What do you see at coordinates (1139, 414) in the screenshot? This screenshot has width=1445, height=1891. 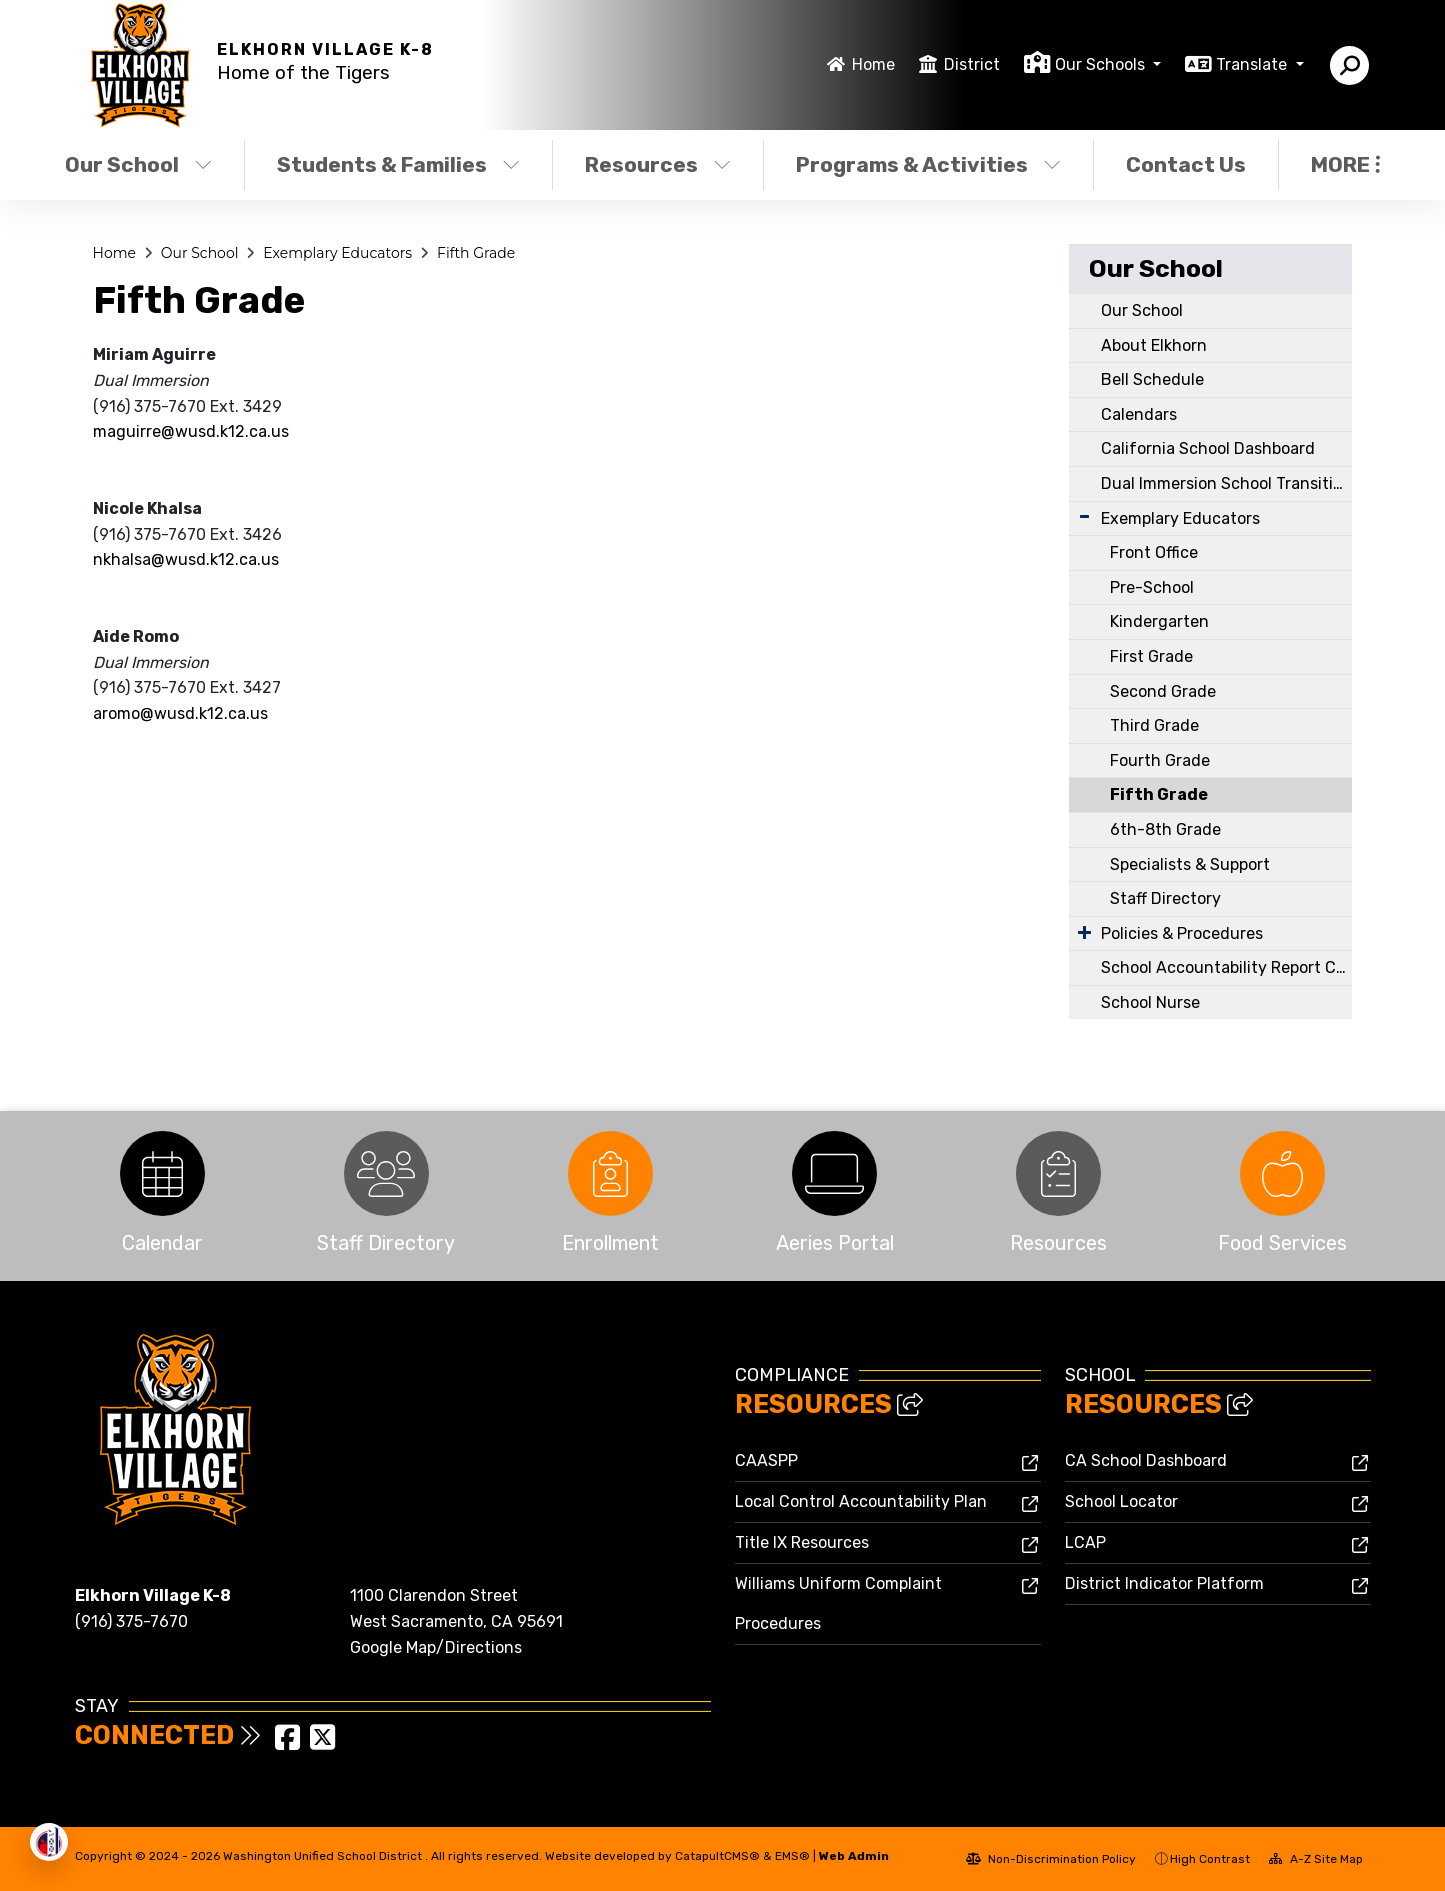 I see `Calendars` at bounding box center [1139, 414].